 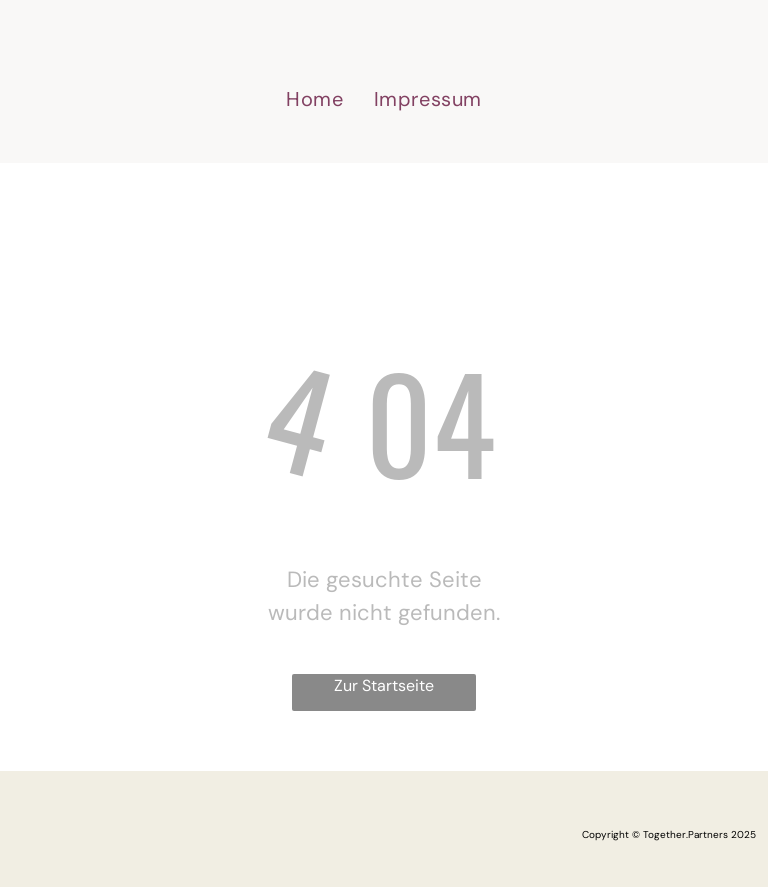 I want to click on Zur Startseite, so click(x=384, y=685).